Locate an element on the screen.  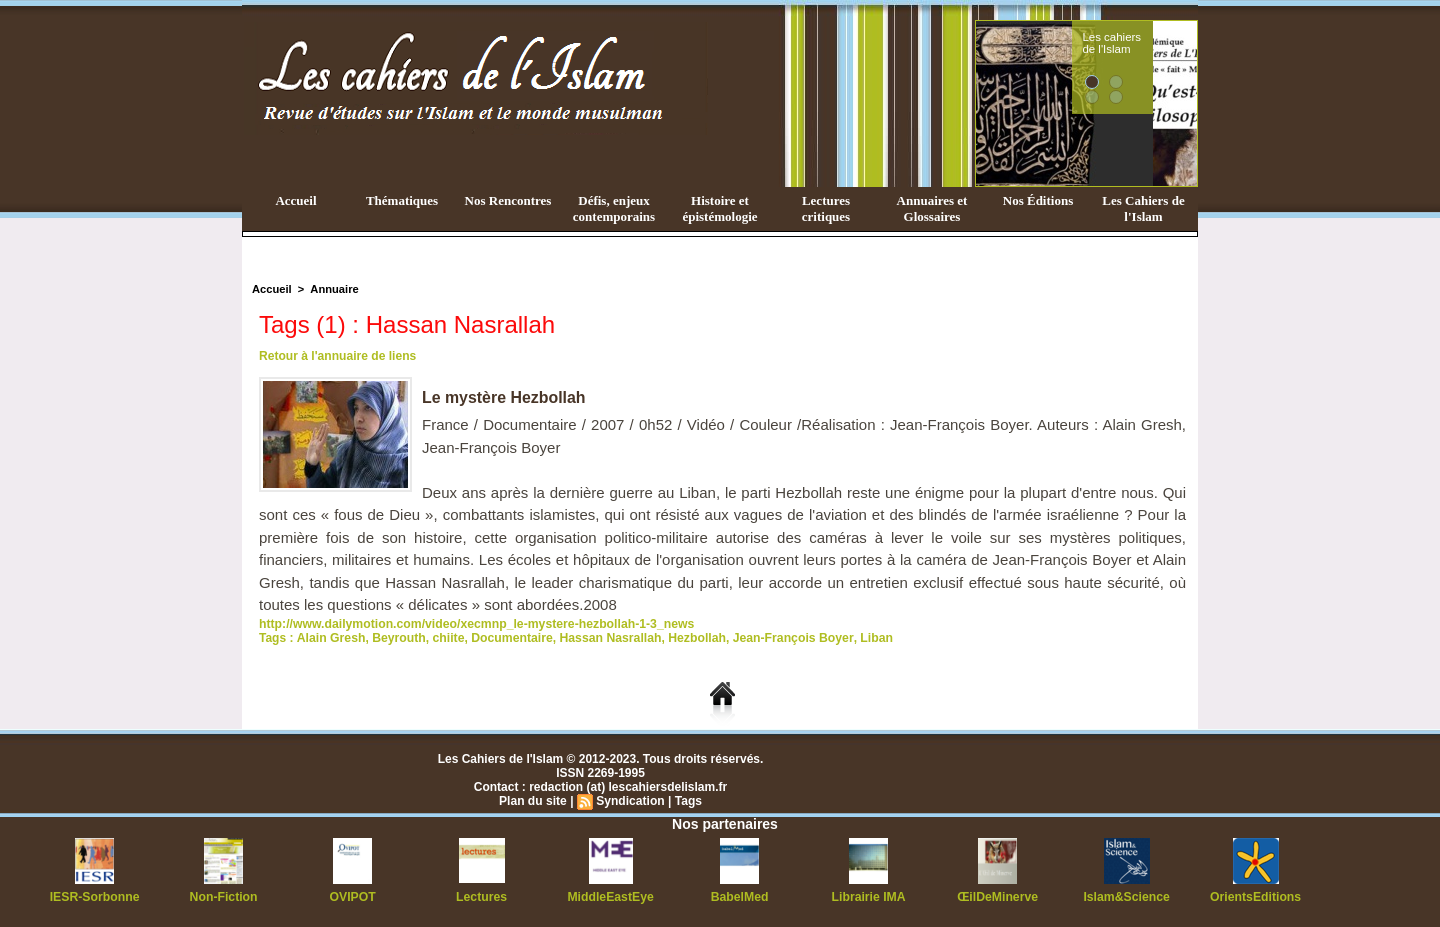
OVIPOT is located at coordinates (352, 897).